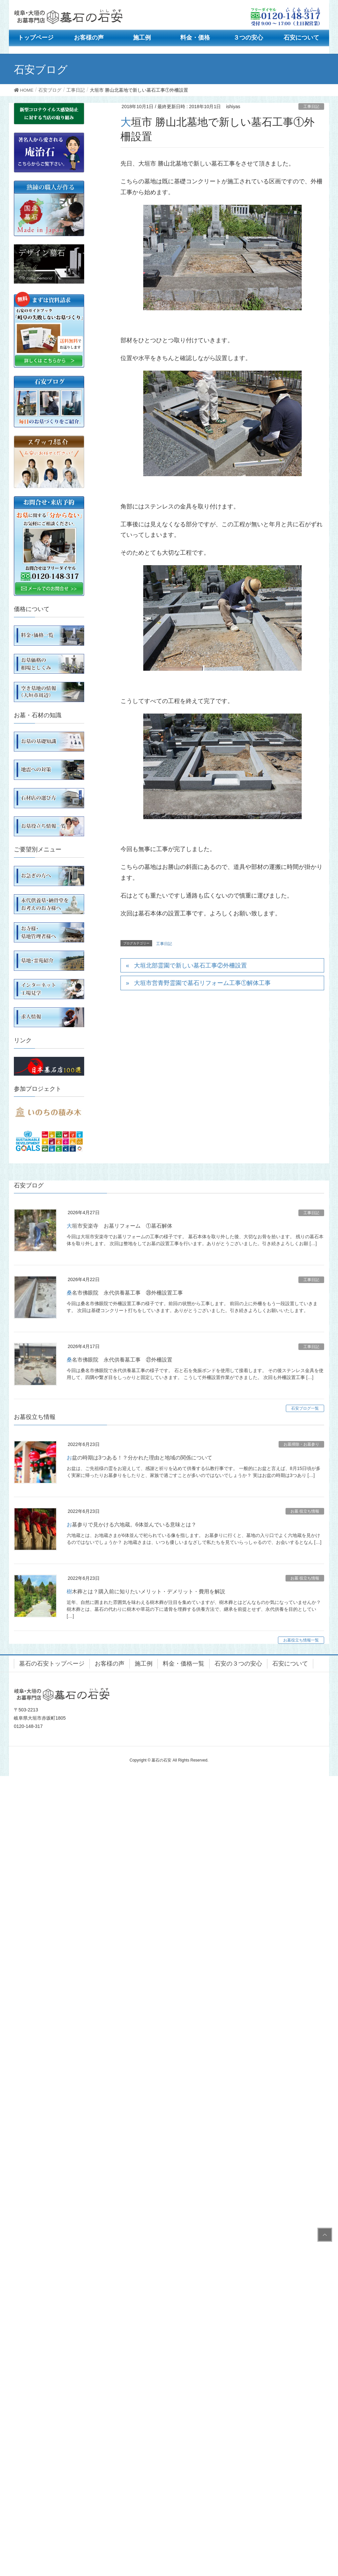 The height and width of the screenshot is (2576, 338). I want to click on 石安の３つの安心, so click(238, 1663).